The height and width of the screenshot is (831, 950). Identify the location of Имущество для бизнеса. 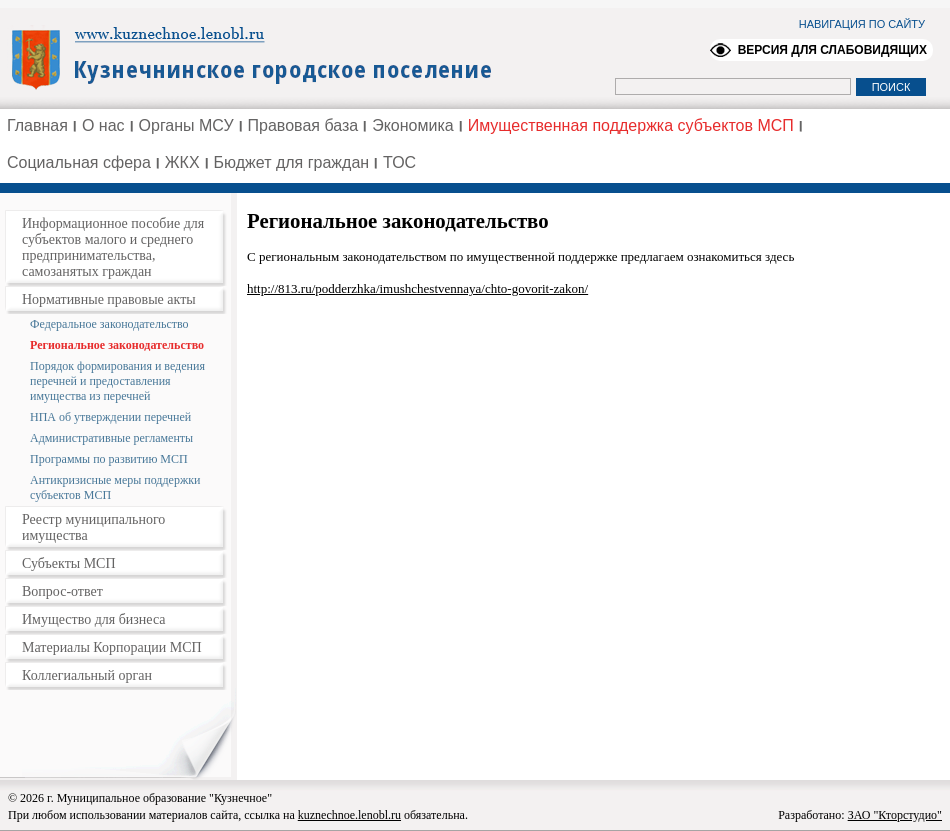
(94, 619).